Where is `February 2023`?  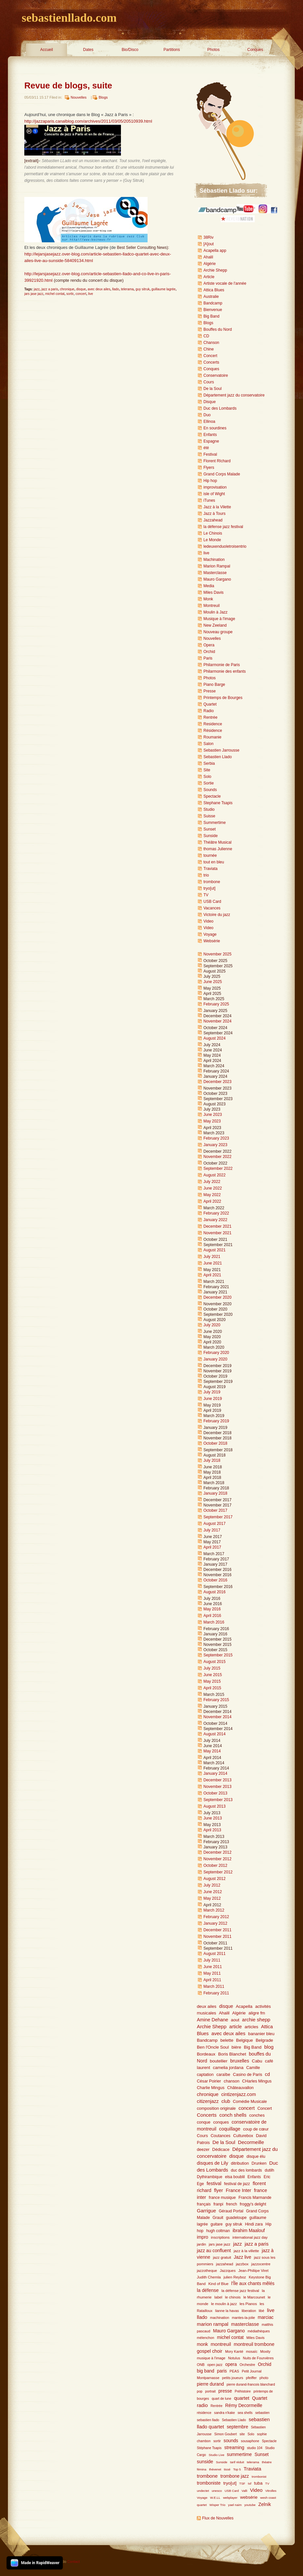 February 2023 is located at coordinates (216, 1138).